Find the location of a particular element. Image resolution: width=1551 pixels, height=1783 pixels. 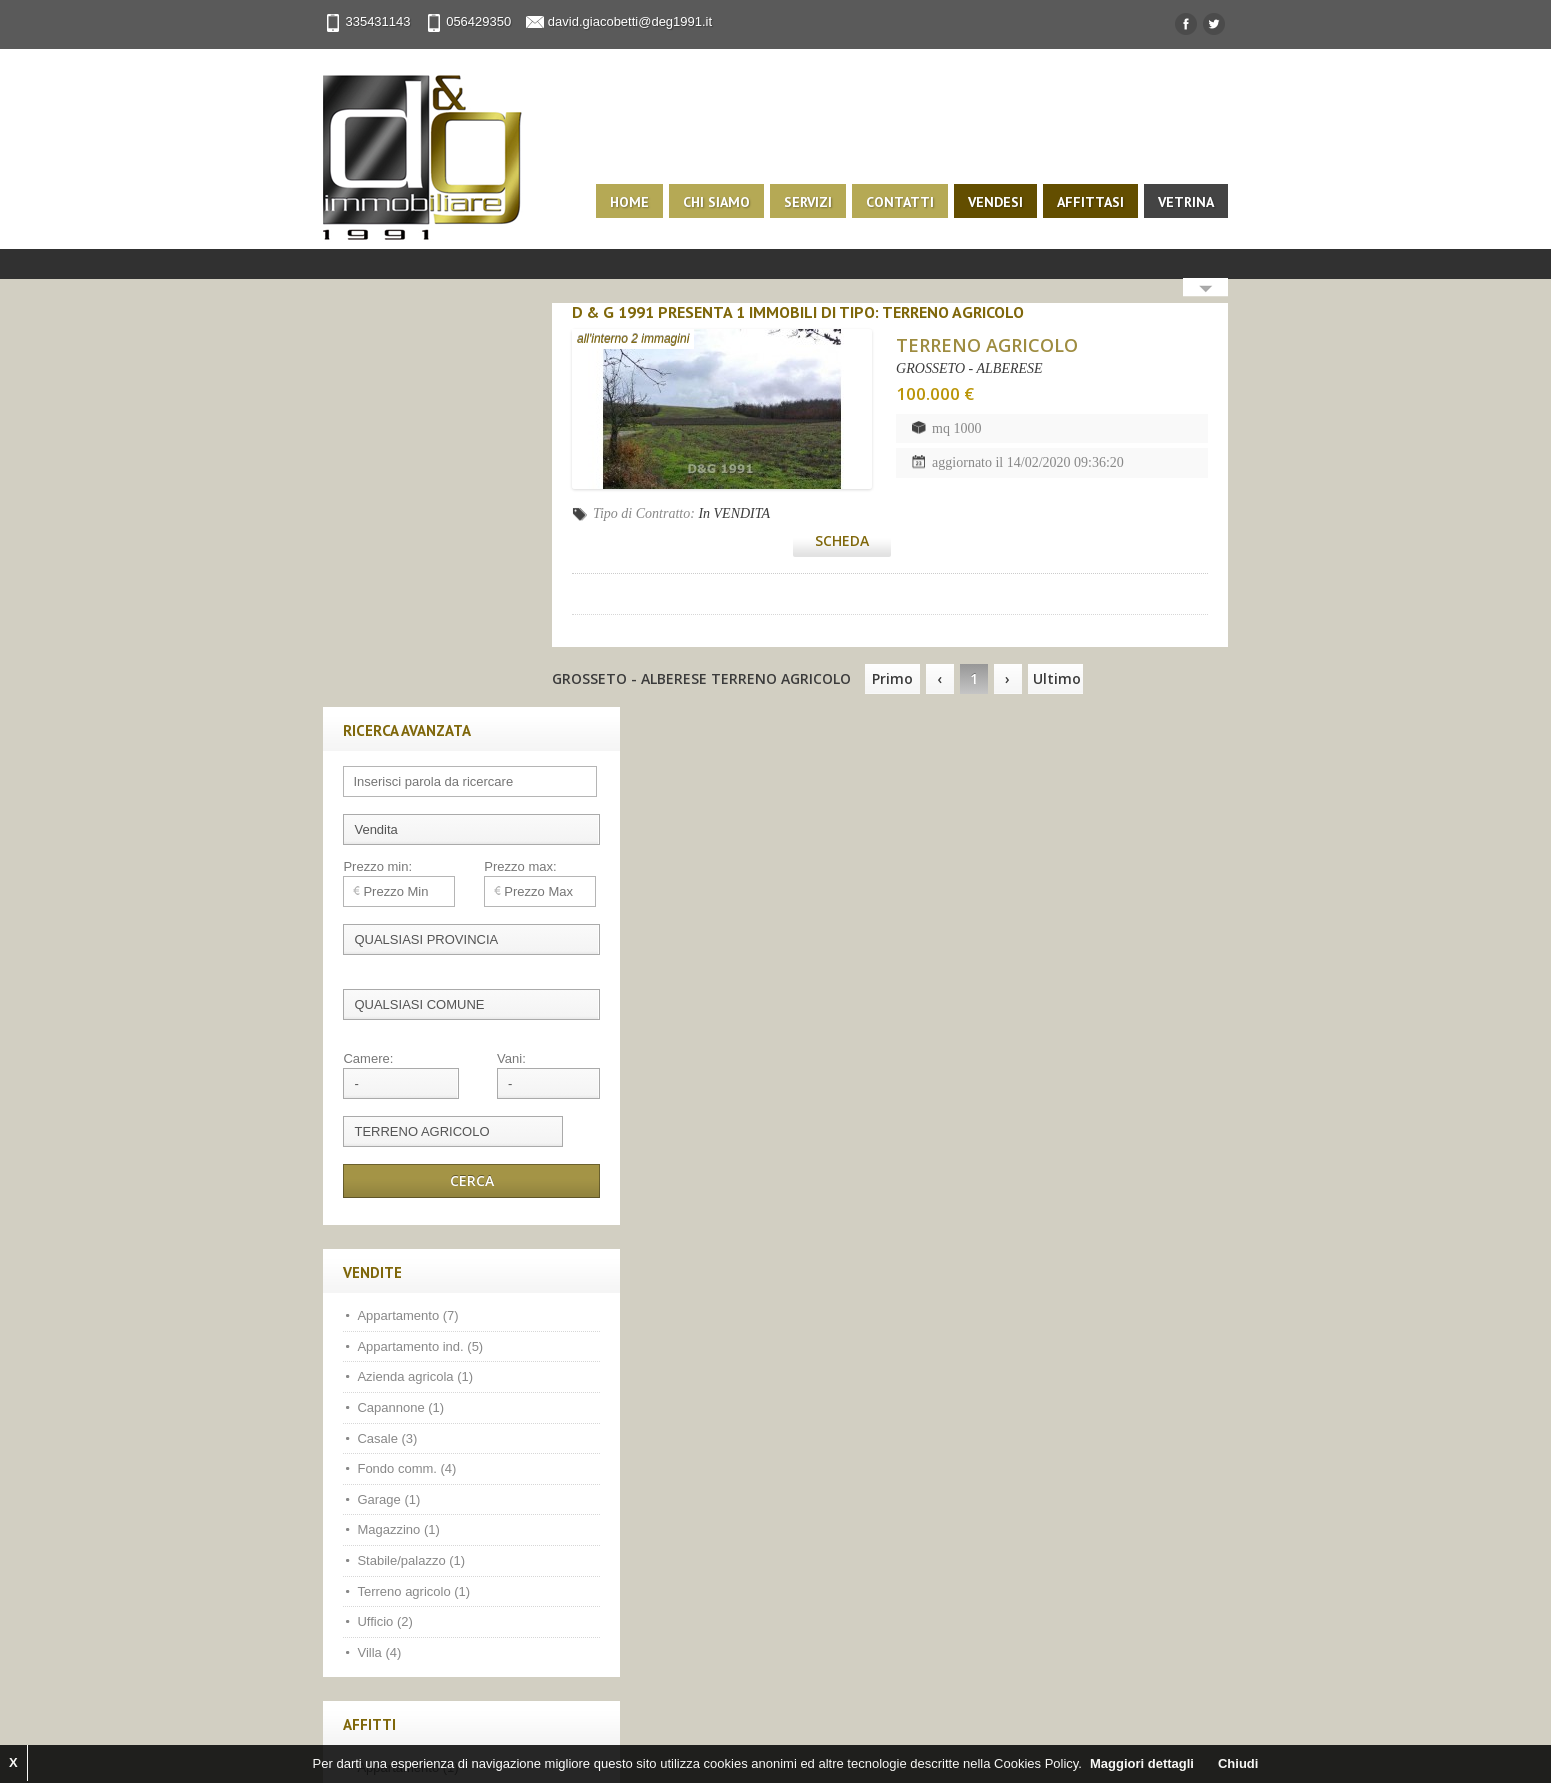

Vendesi is located at coordinates (1013, 202).